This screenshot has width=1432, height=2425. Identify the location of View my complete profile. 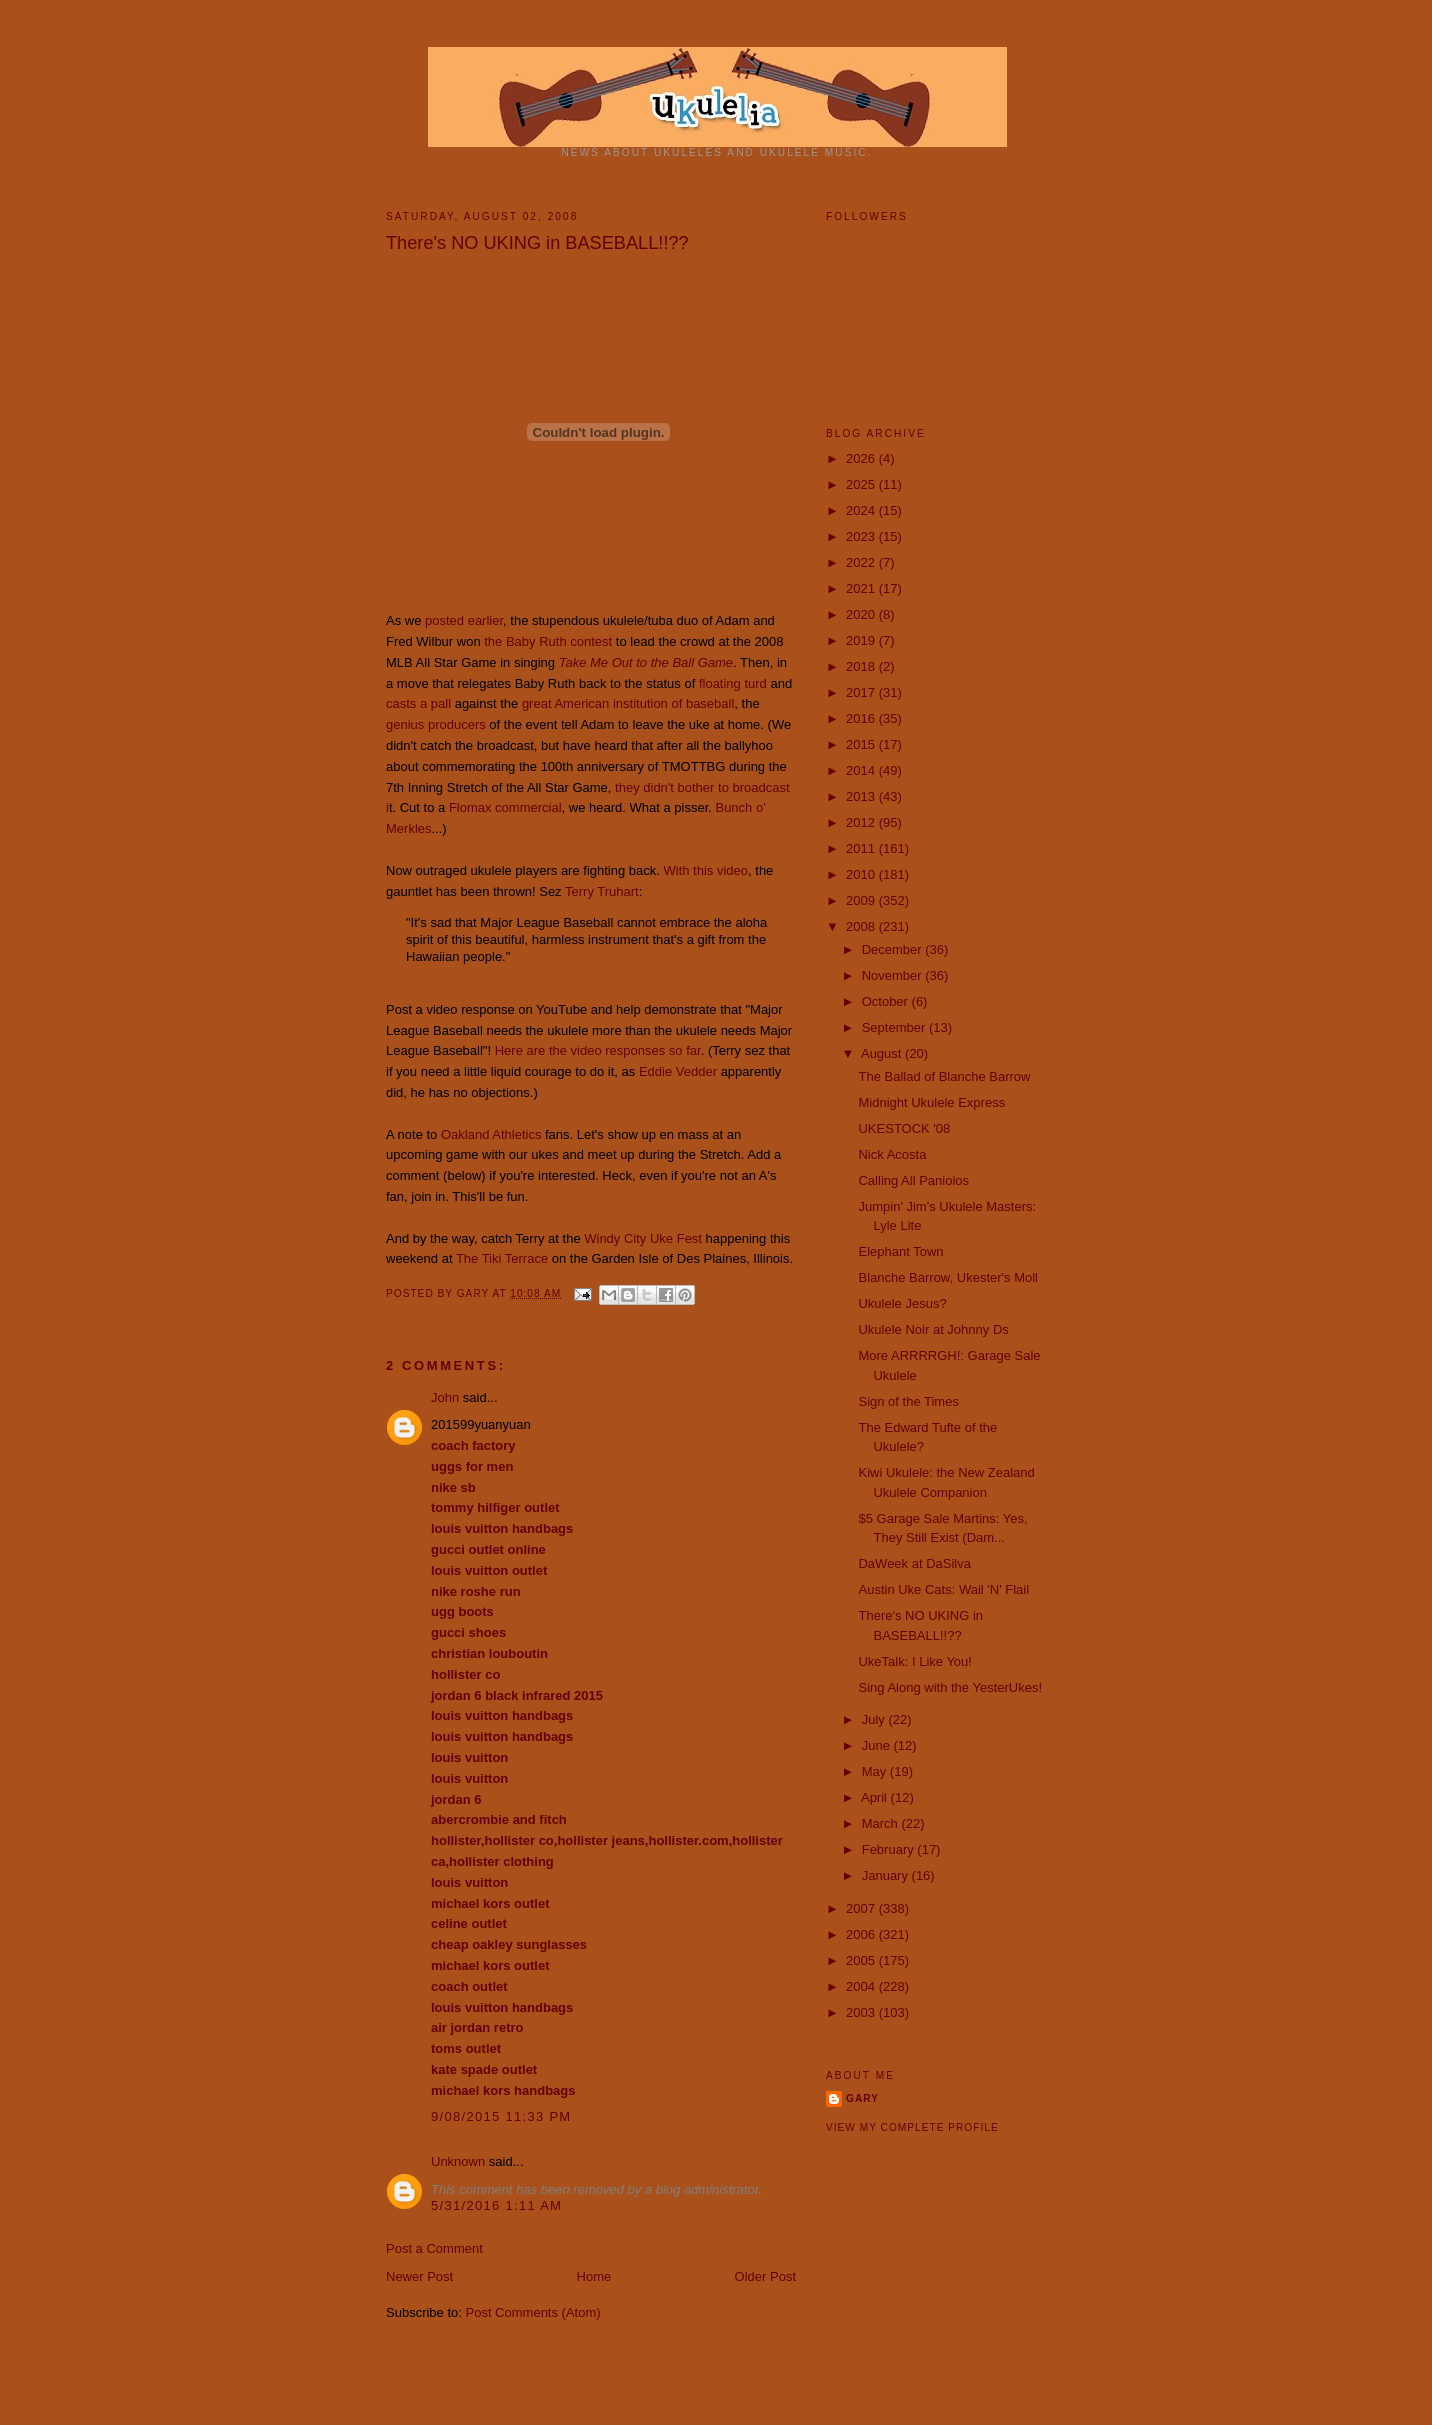
(912, 2127).